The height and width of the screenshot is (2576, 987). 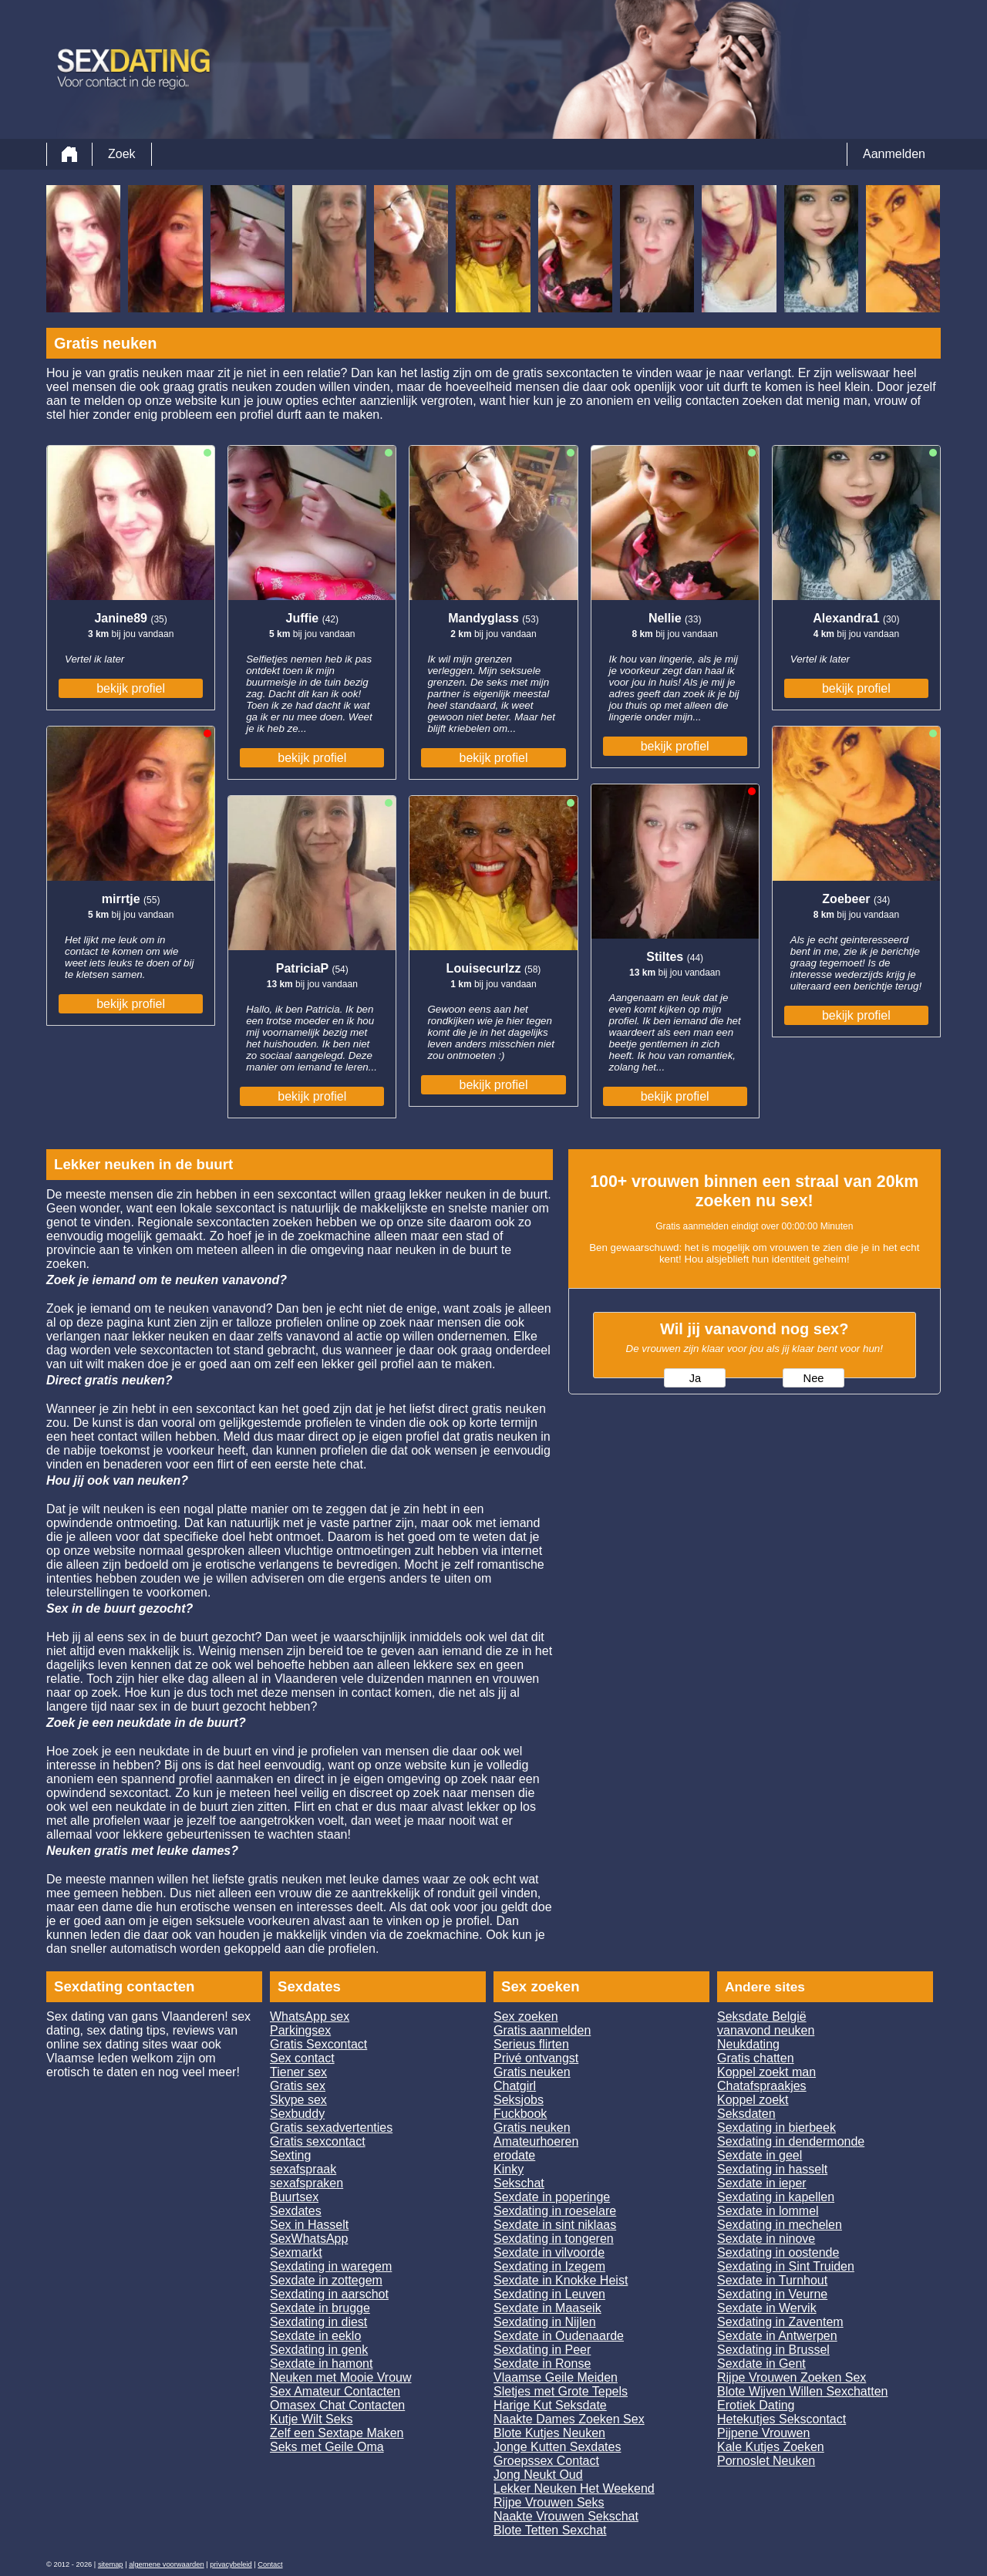 What do you see at coordinates (785, 2266) in the screenshot?
I see `Sexdating in Sint Truiden` at bounding box center [785, 2266].